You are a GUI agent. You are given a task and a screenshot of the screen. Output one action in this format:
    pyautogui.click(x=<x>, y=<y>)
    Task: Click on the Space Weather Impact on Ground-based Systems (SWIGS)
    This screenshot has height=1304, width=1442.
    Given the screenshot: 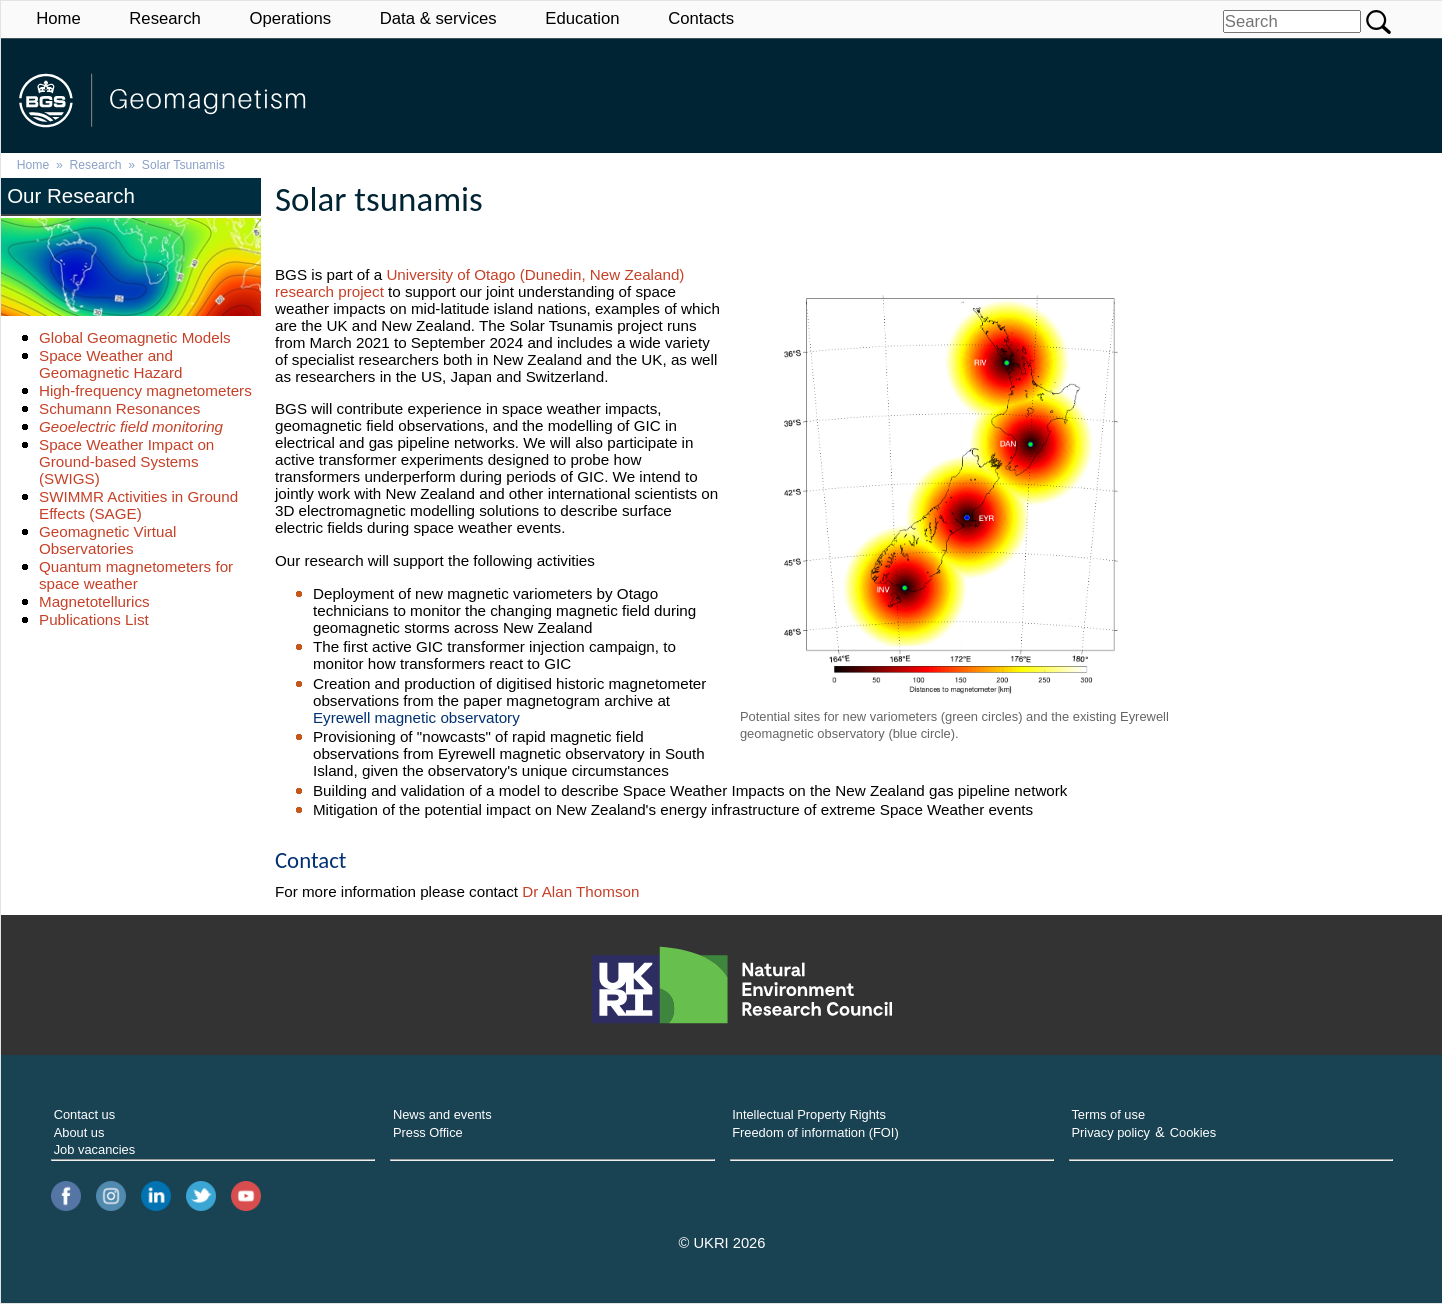 What is the action you would take?
    pyautogui.click(x=126, y=461)
    